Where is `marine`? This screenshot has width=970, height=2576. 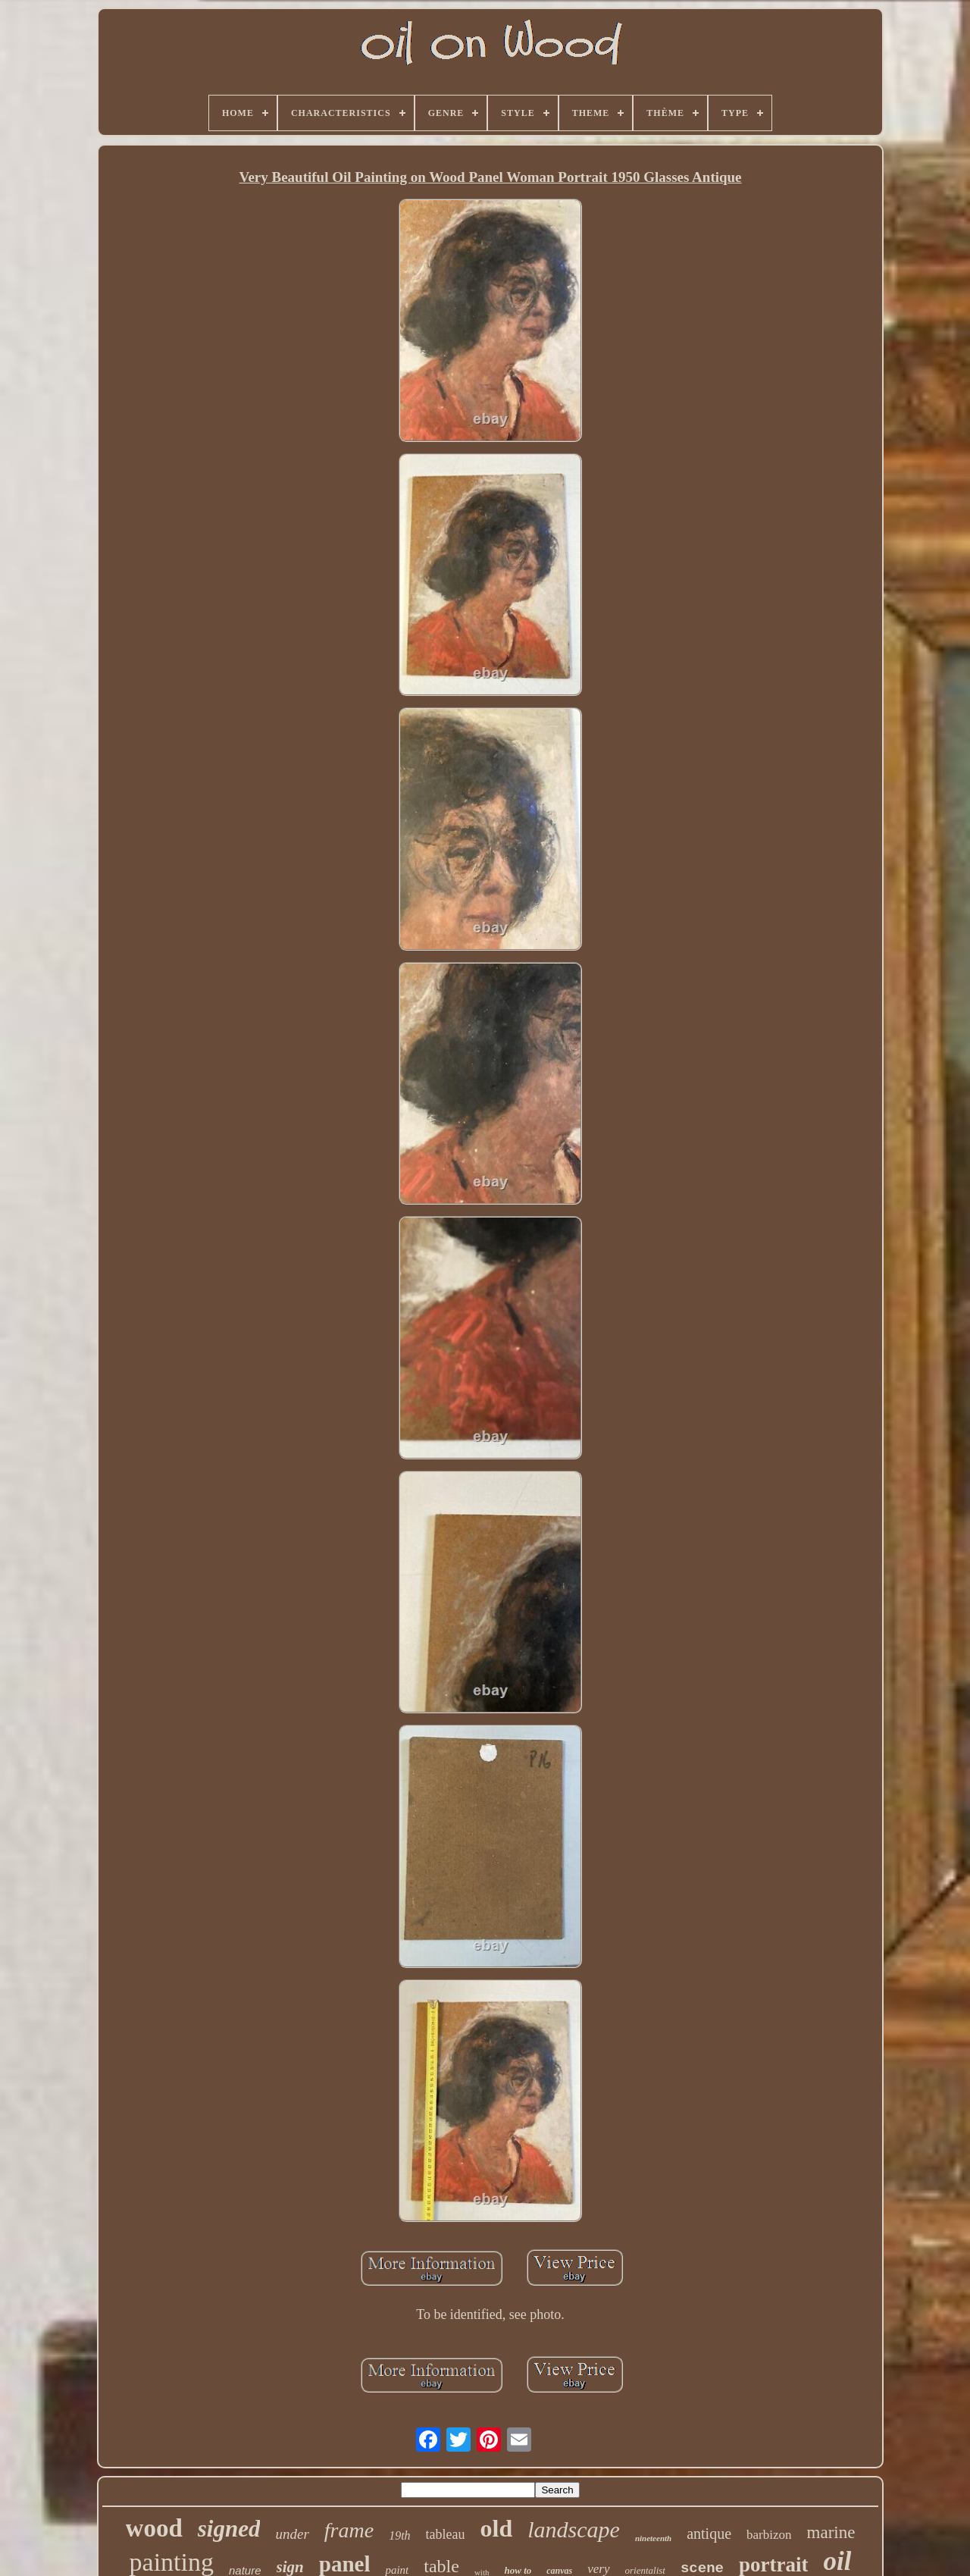
marine is located at coordinates (831, 2532).